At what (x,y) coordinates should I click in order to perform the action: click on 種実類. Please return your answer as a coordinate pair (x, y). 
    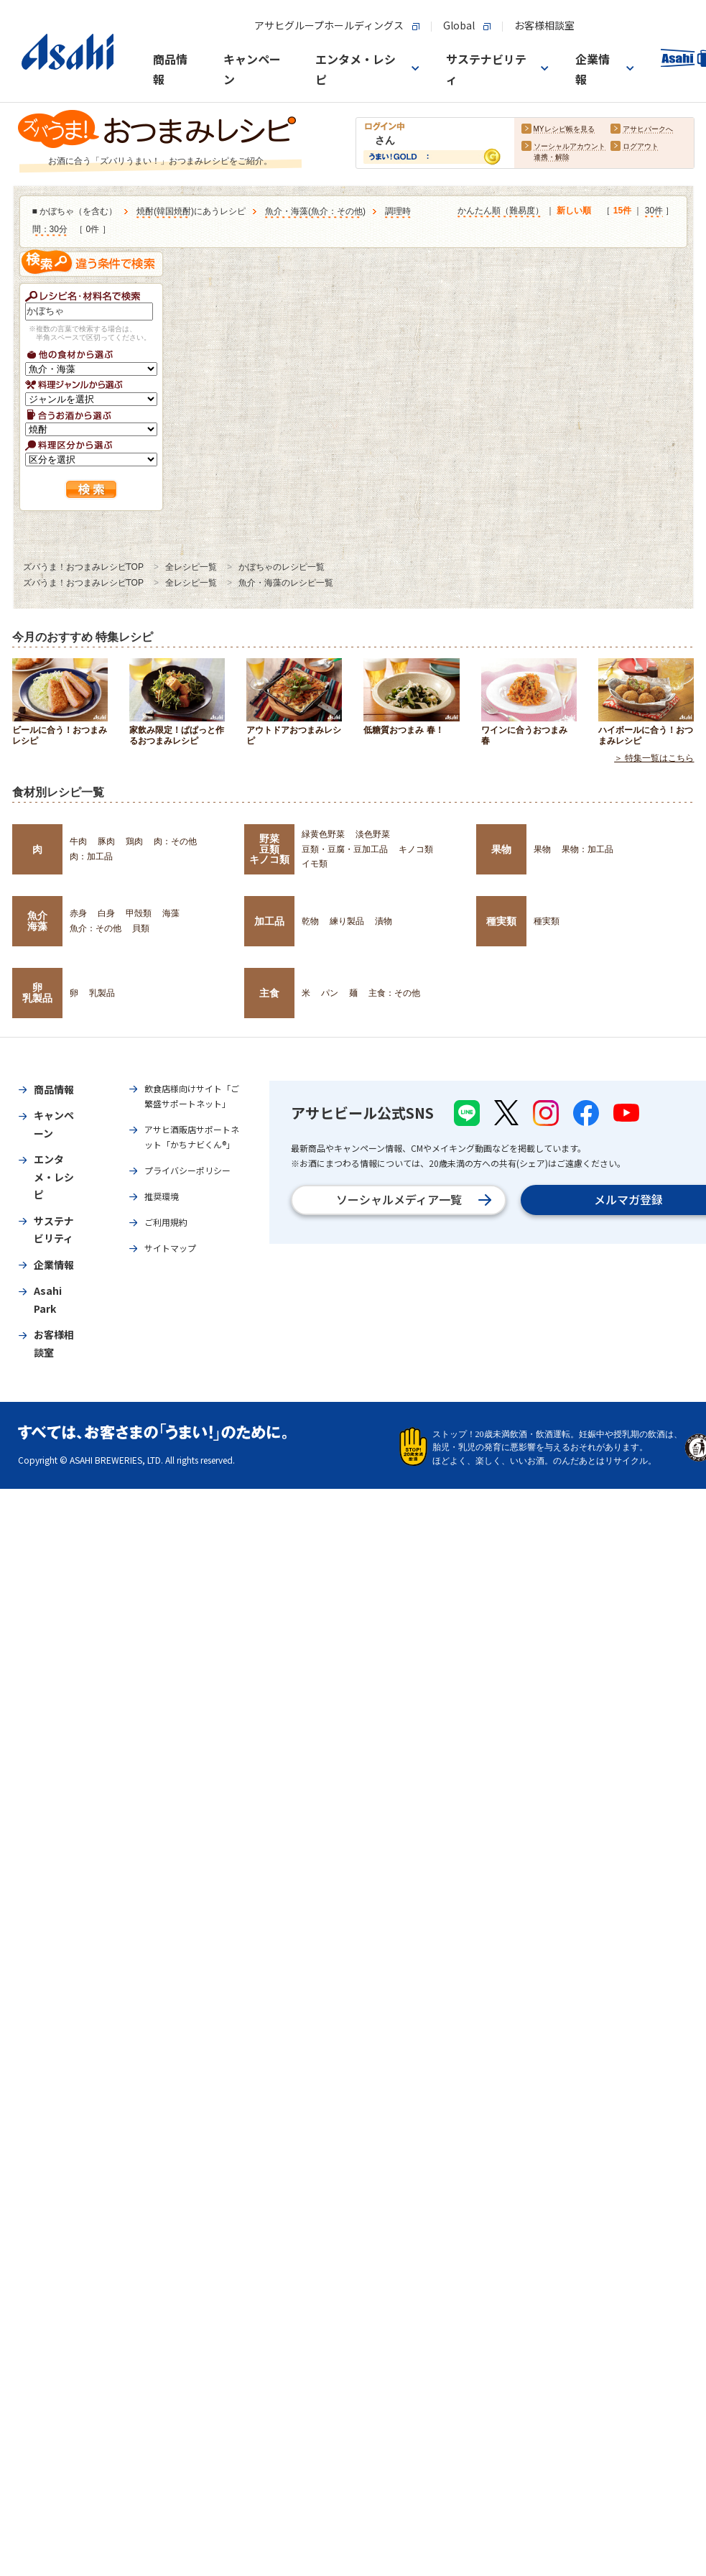
    Looking at the image, I should click on (501, 921).